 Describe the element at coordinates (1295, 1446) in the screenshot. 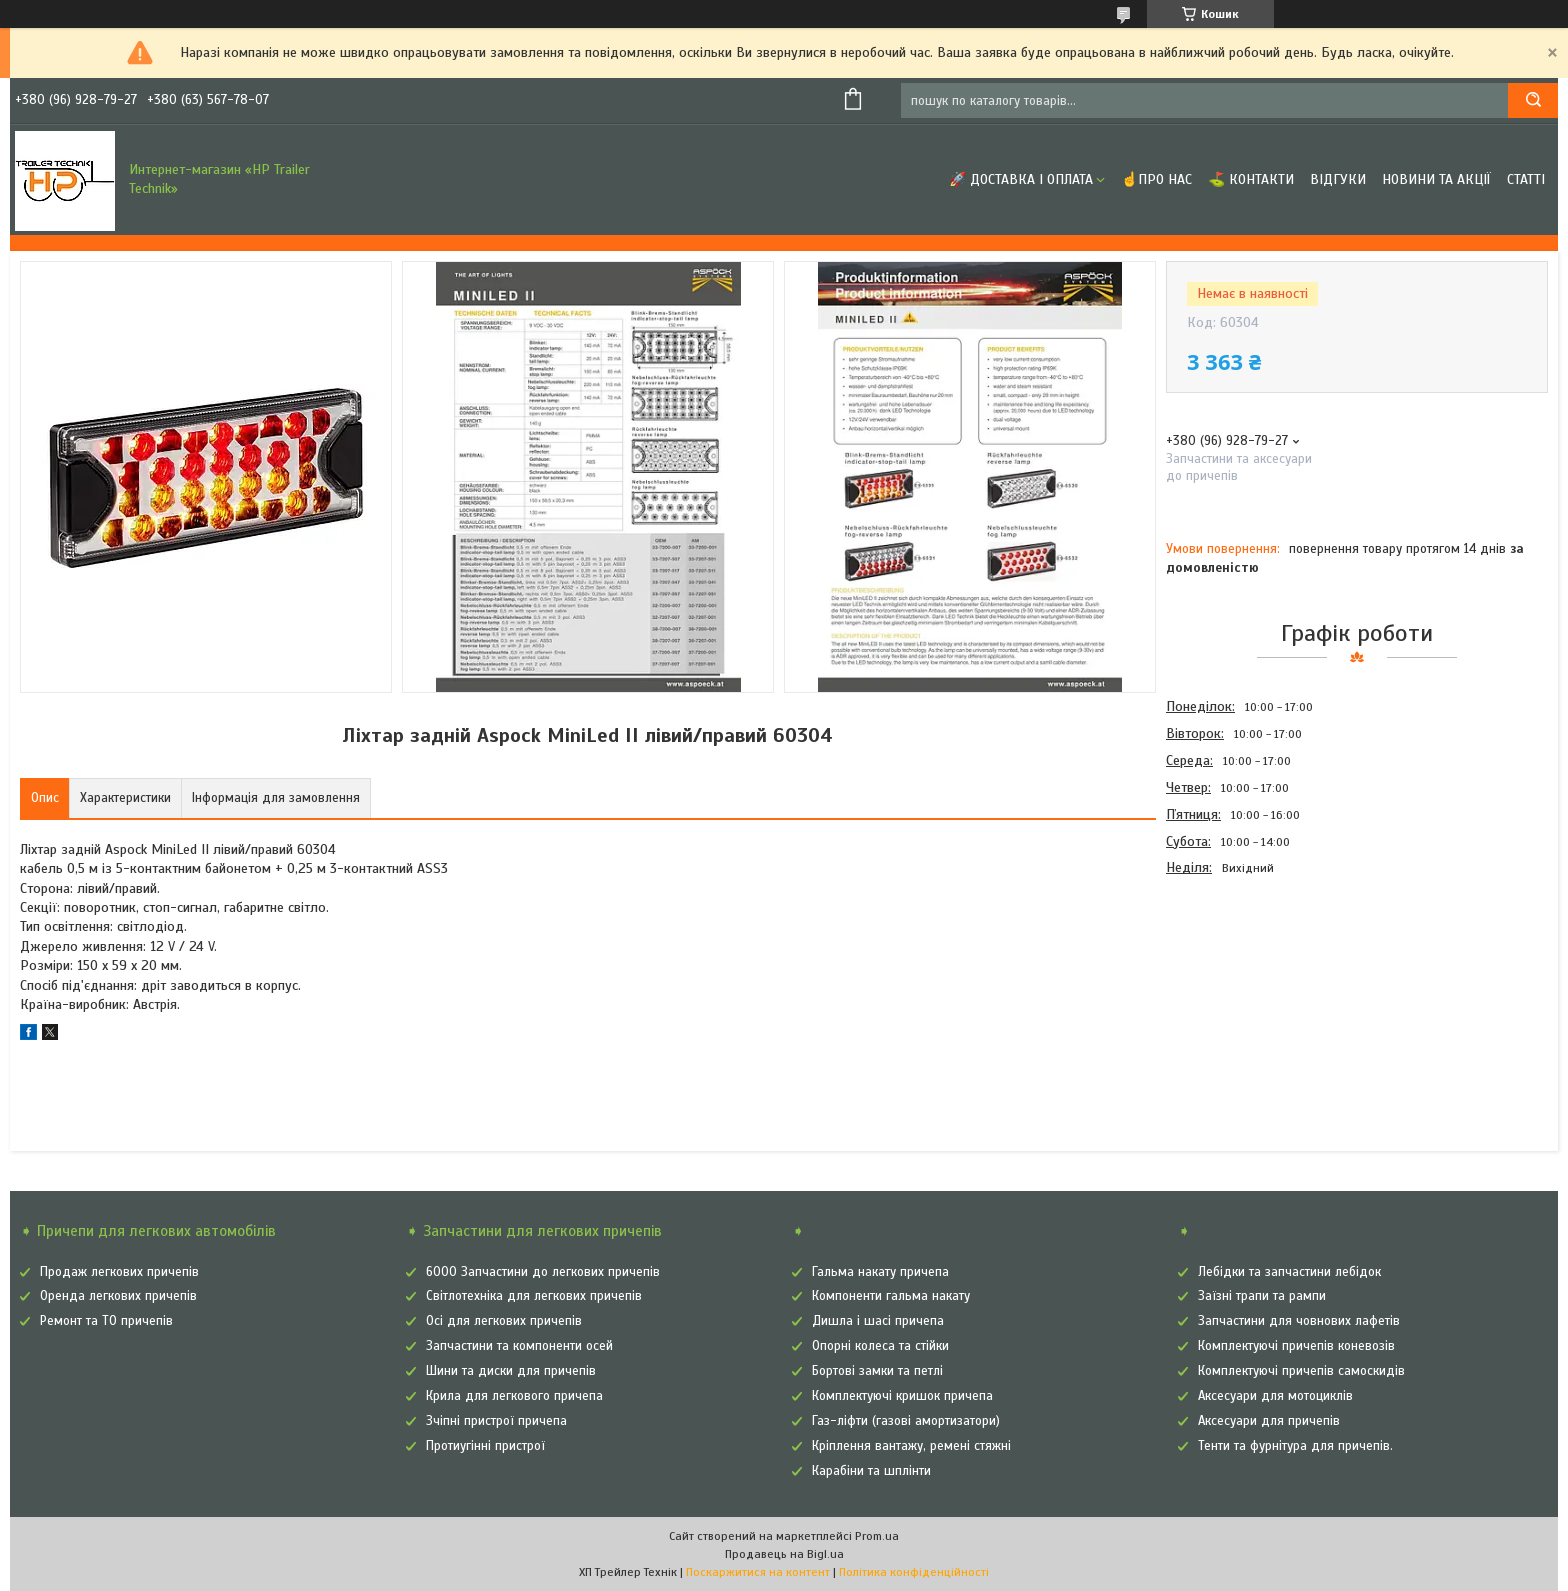

I see `Тенти та фурнітура для причепів.` at that location.